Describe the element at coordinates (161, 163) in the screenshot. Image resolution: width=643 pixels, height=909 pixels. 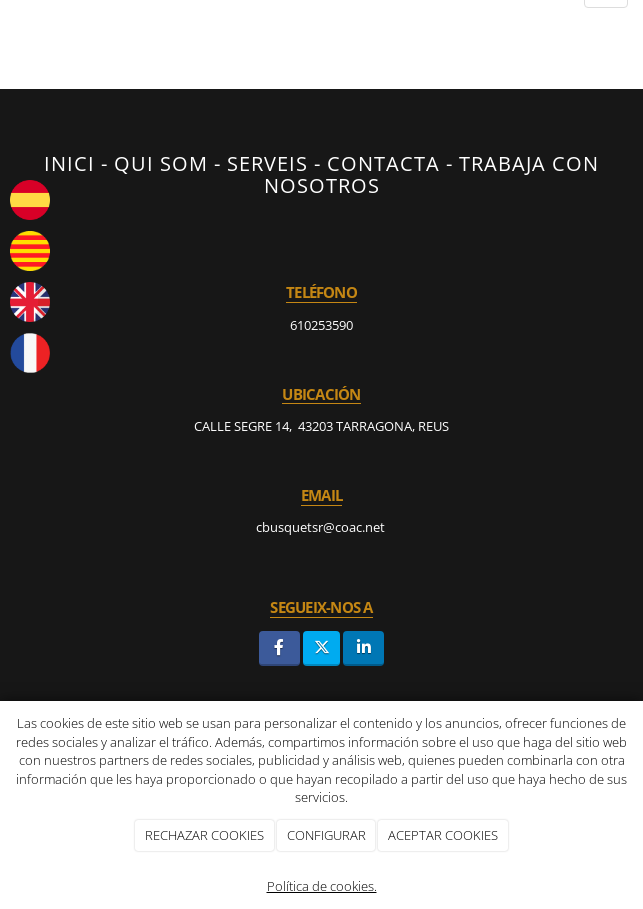
I see `QUI SOM` at that location.